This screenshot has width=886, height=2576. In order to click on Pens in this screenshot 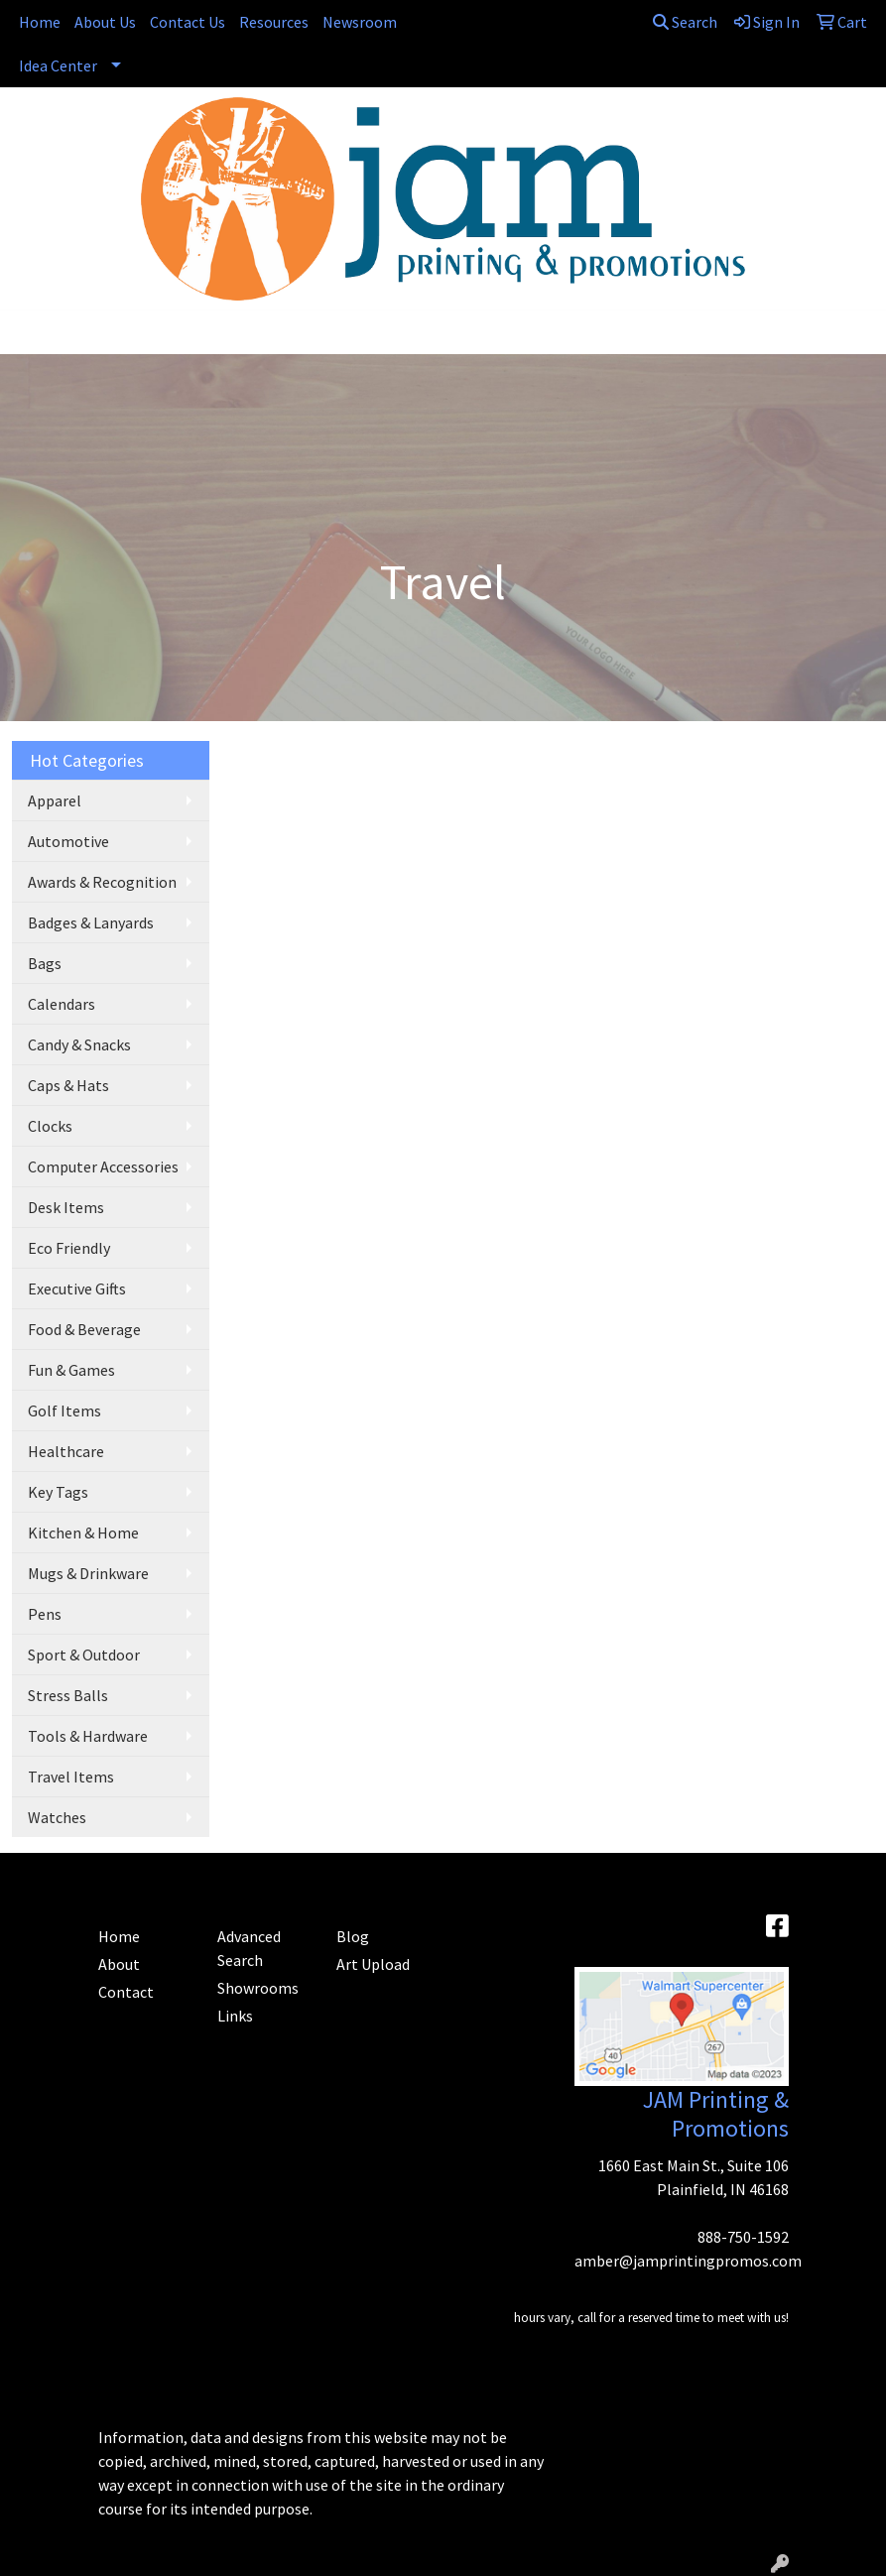, I will do `click(45, 1614)`.